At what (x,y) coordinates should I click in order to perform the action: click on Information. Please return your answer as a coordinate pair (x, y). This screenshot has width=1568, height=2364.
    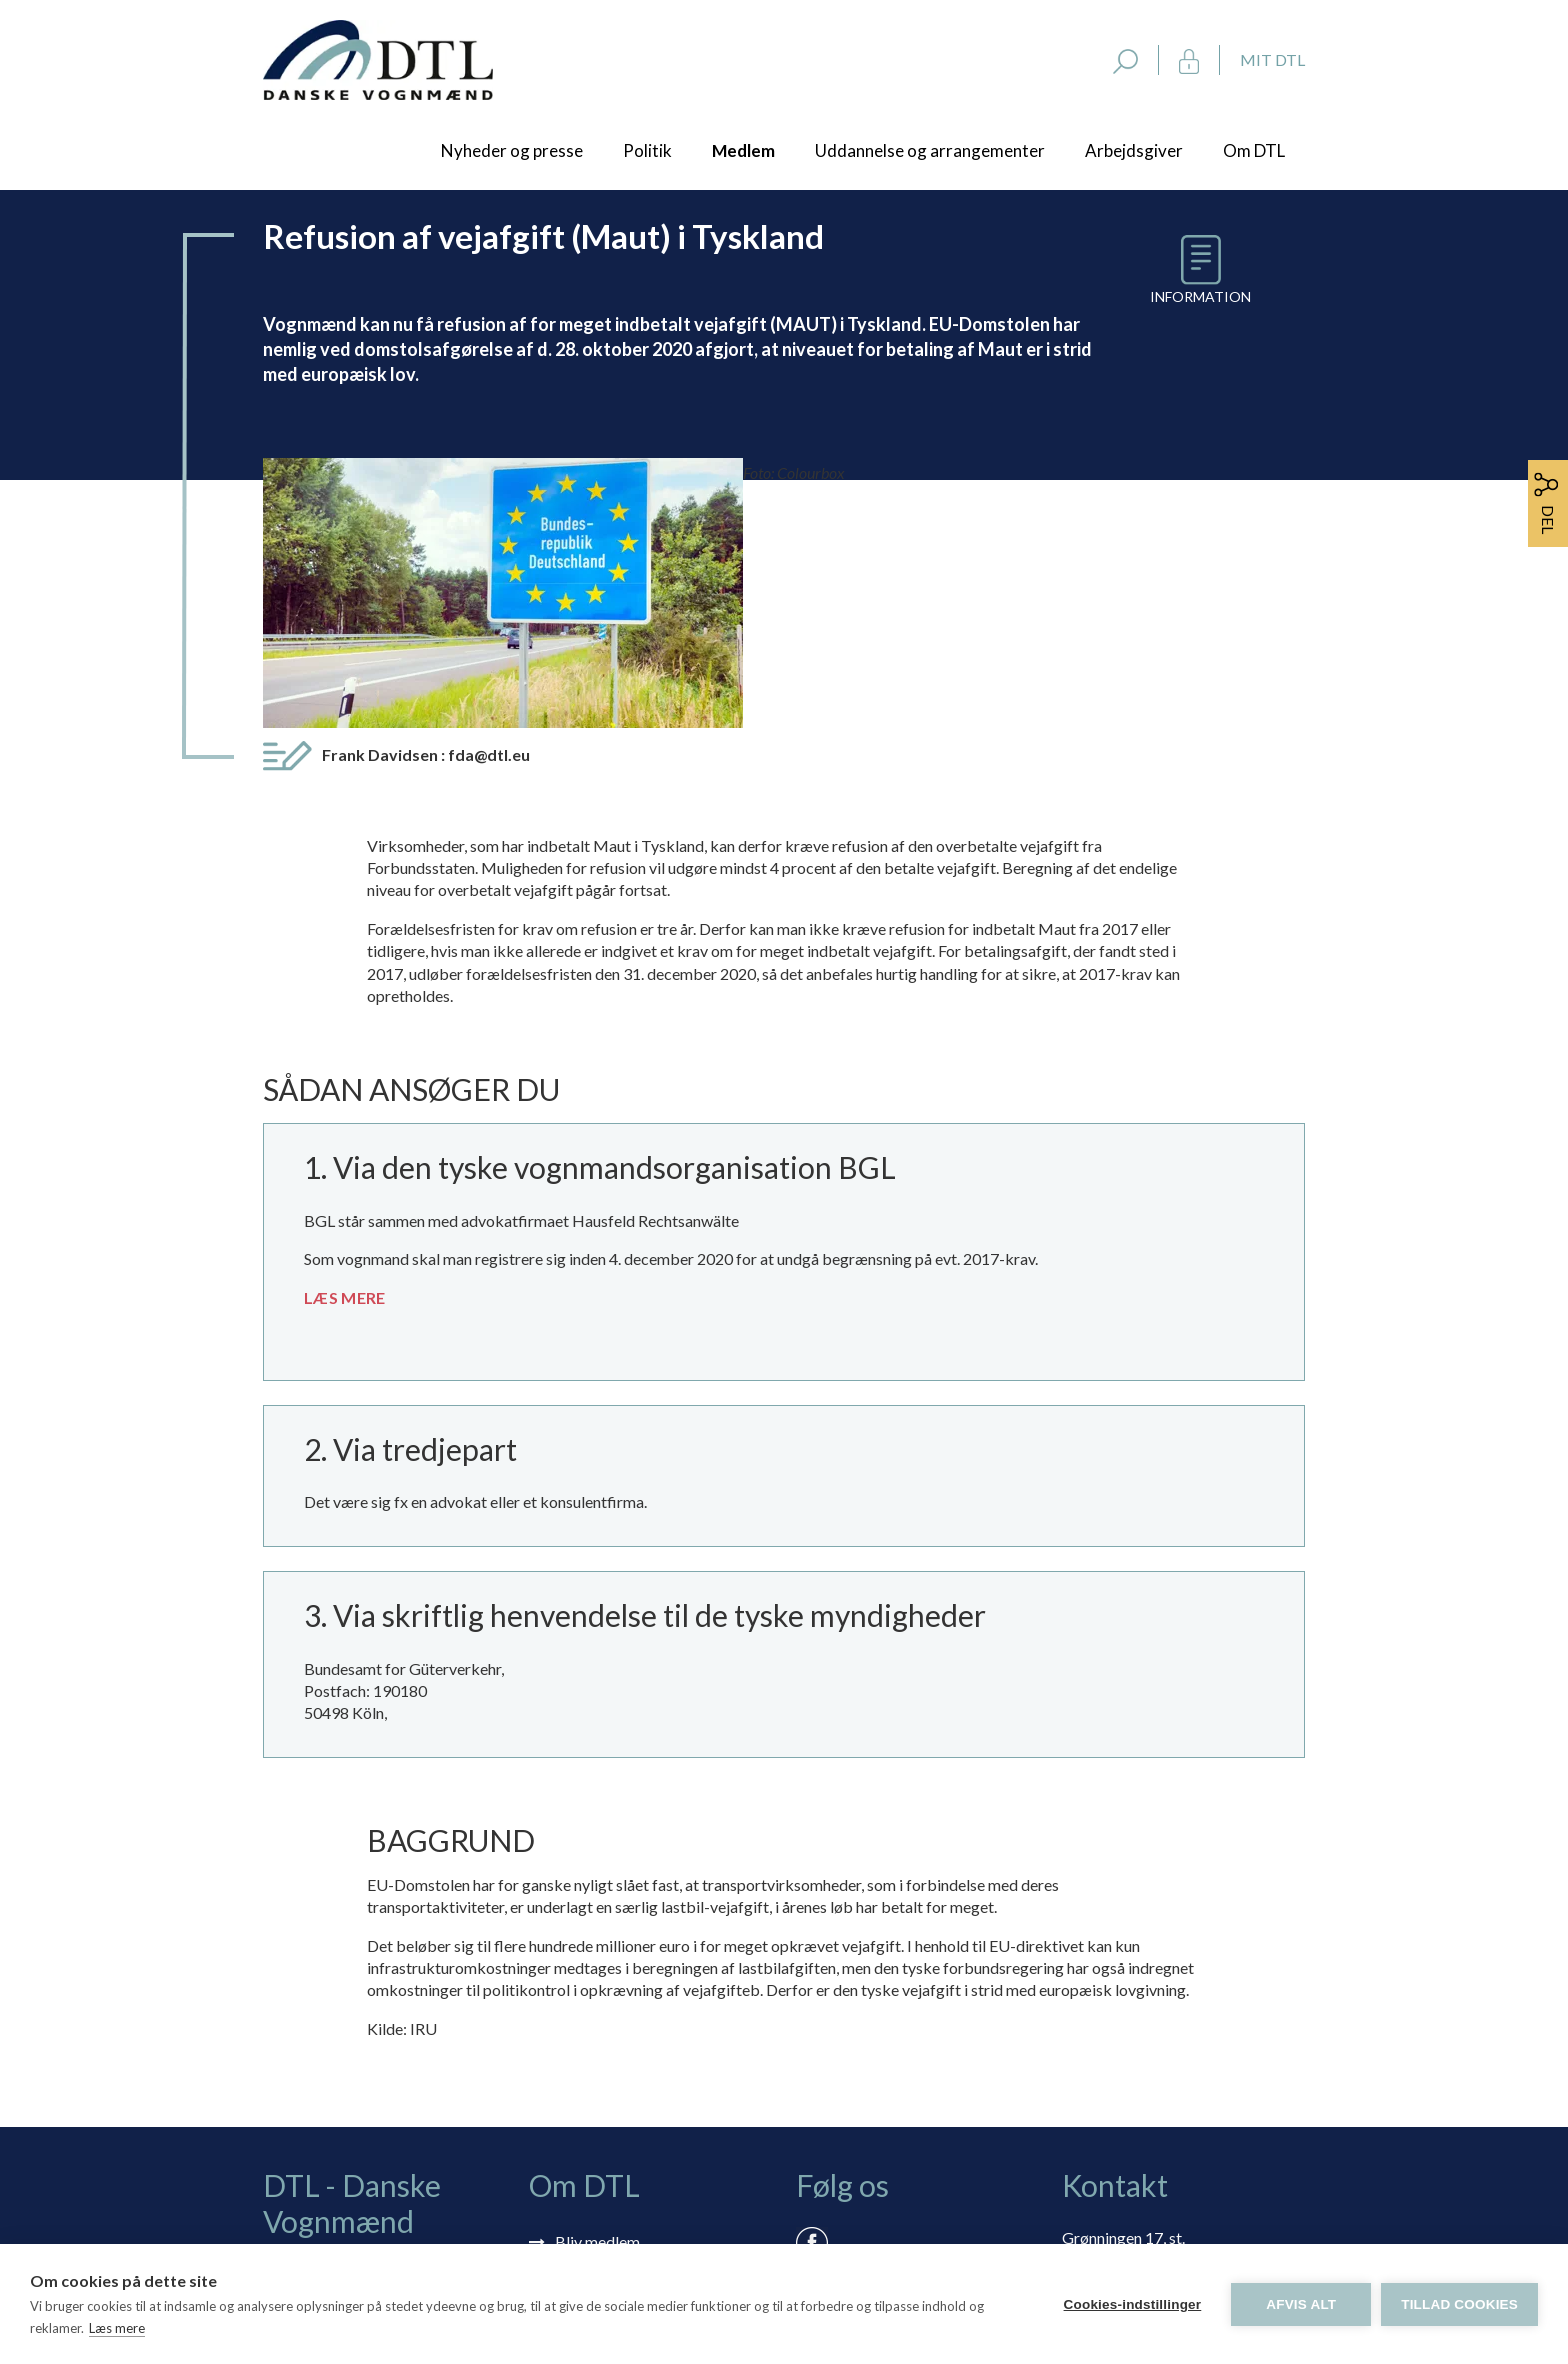
    Looking at the image, I should click on (1200, 296).